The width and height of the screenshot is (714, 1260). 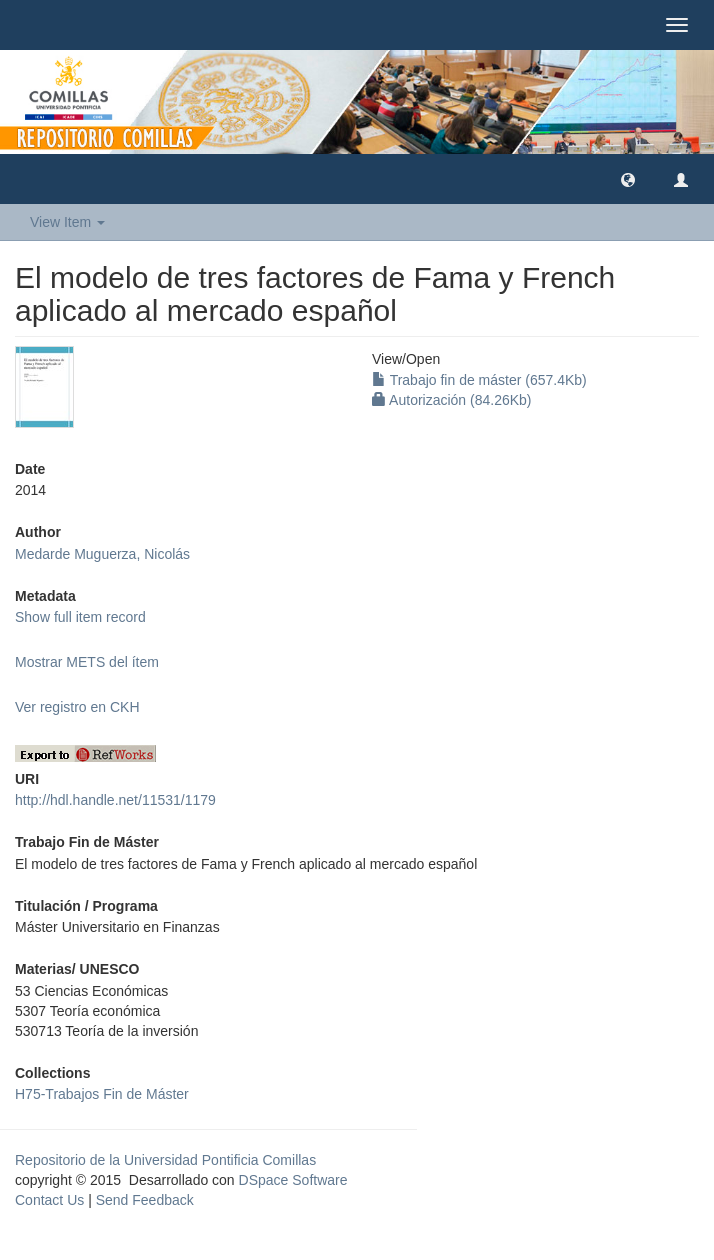 What do you see at coordinates (293, 1180) in the screenshot?
I see `DSpace Software` at bounding box center [293, 1180].